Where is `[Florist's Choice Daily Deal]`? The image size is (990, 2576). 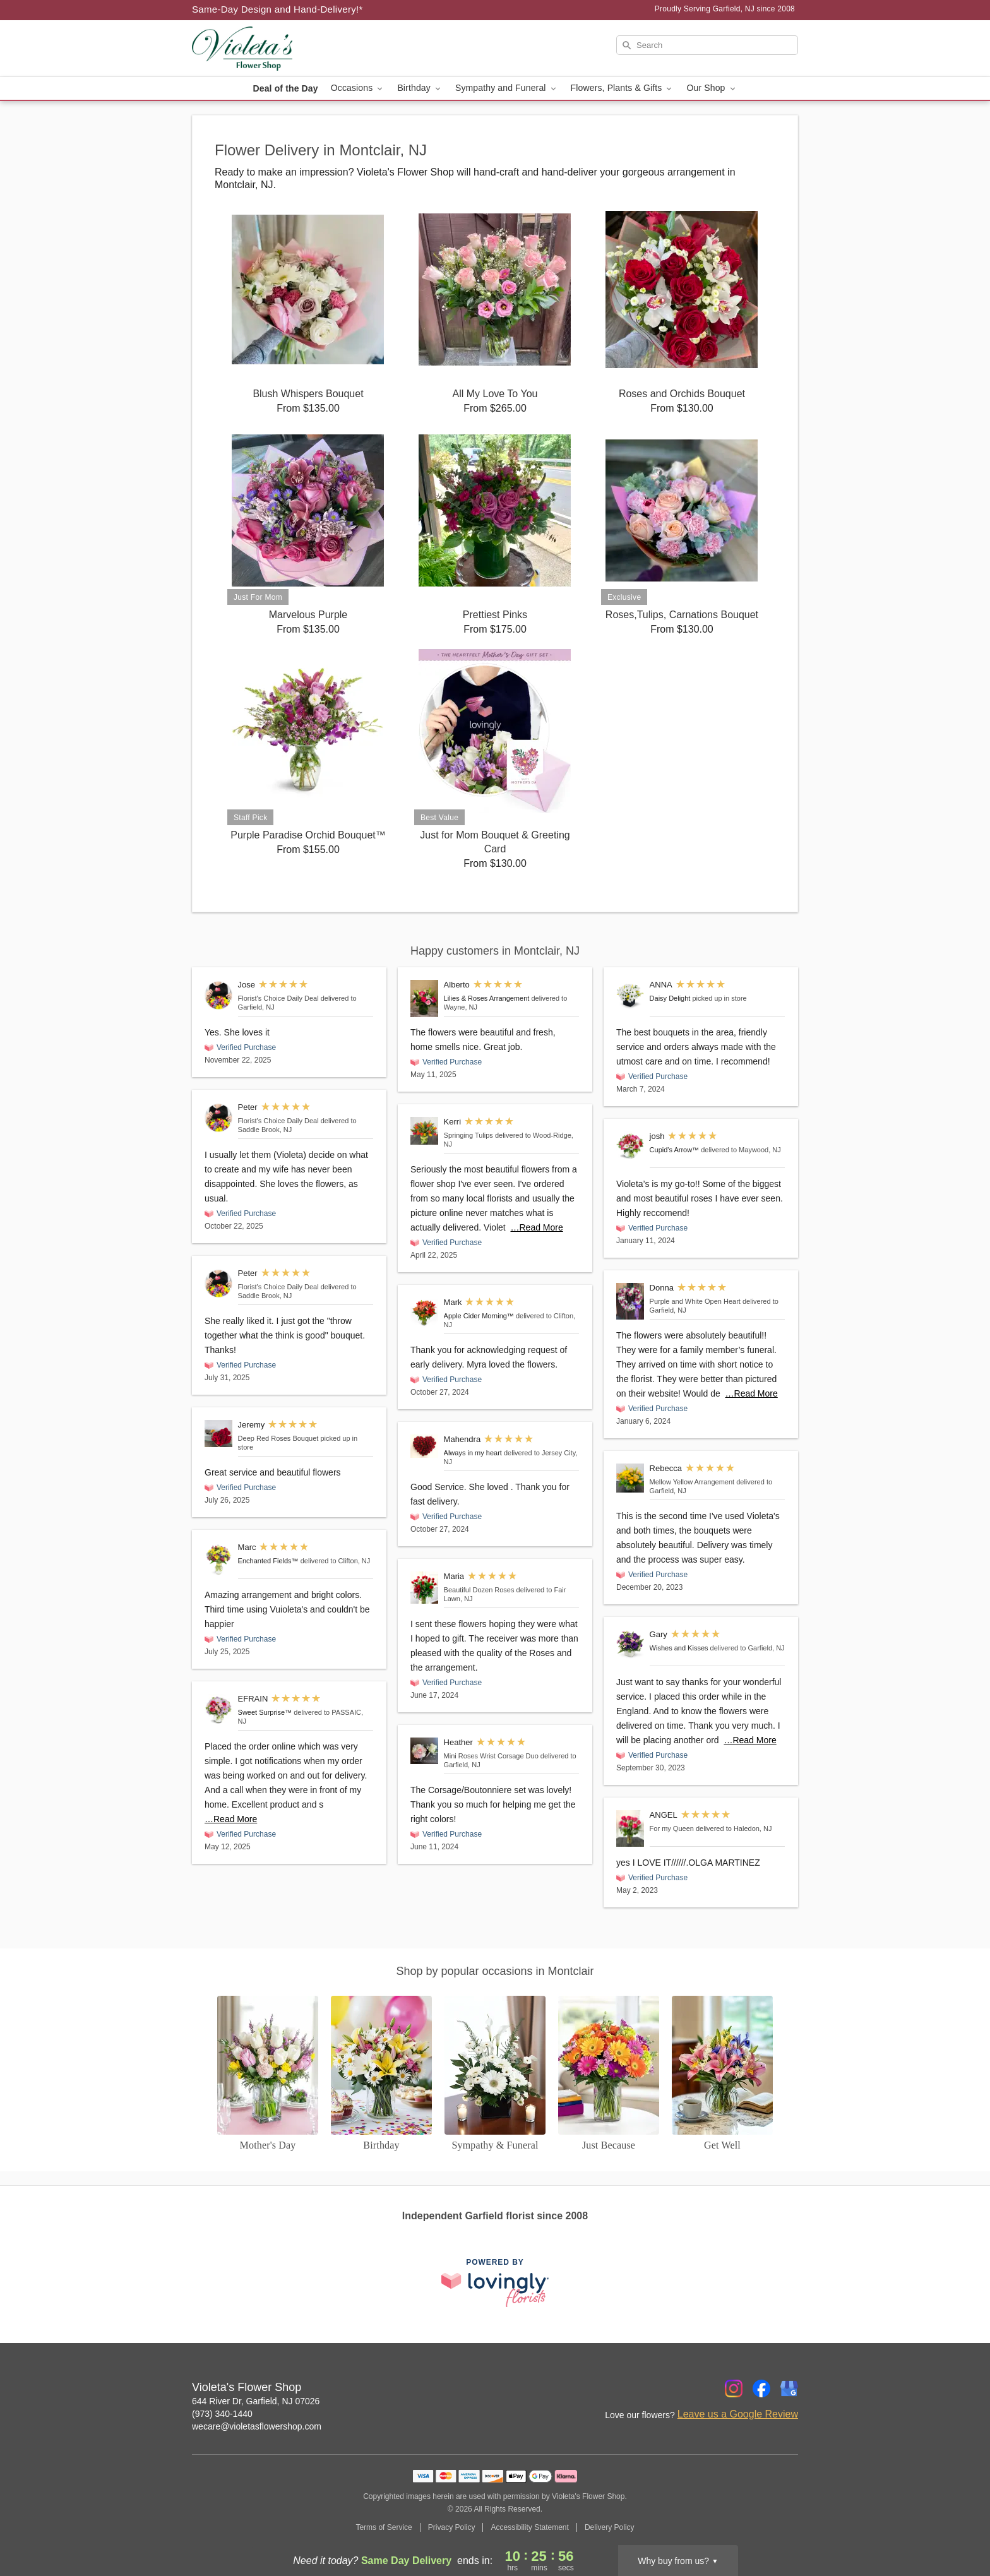
[Florist's Choice Daily Deal] is located at coordinates (218, 995).